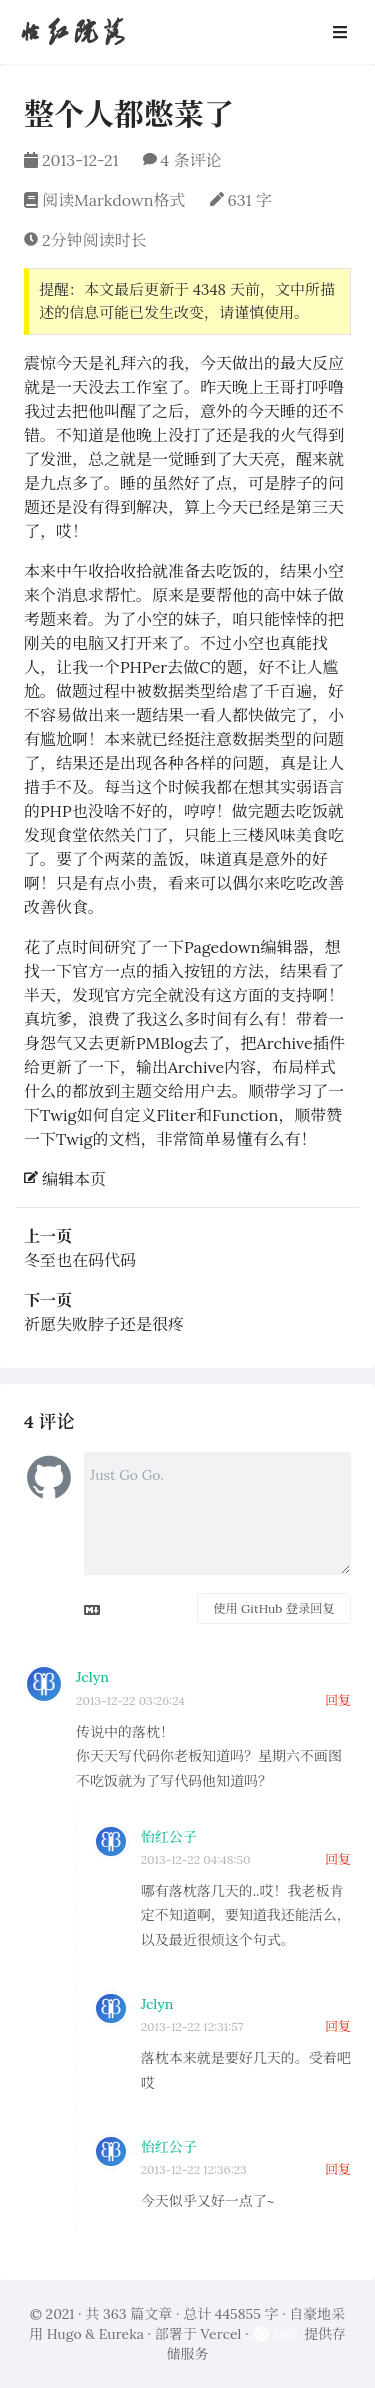  What do you see at coordinates (64, 2334) in the screenshot?
I see `Hugo` at bounding box center [64, 2334].